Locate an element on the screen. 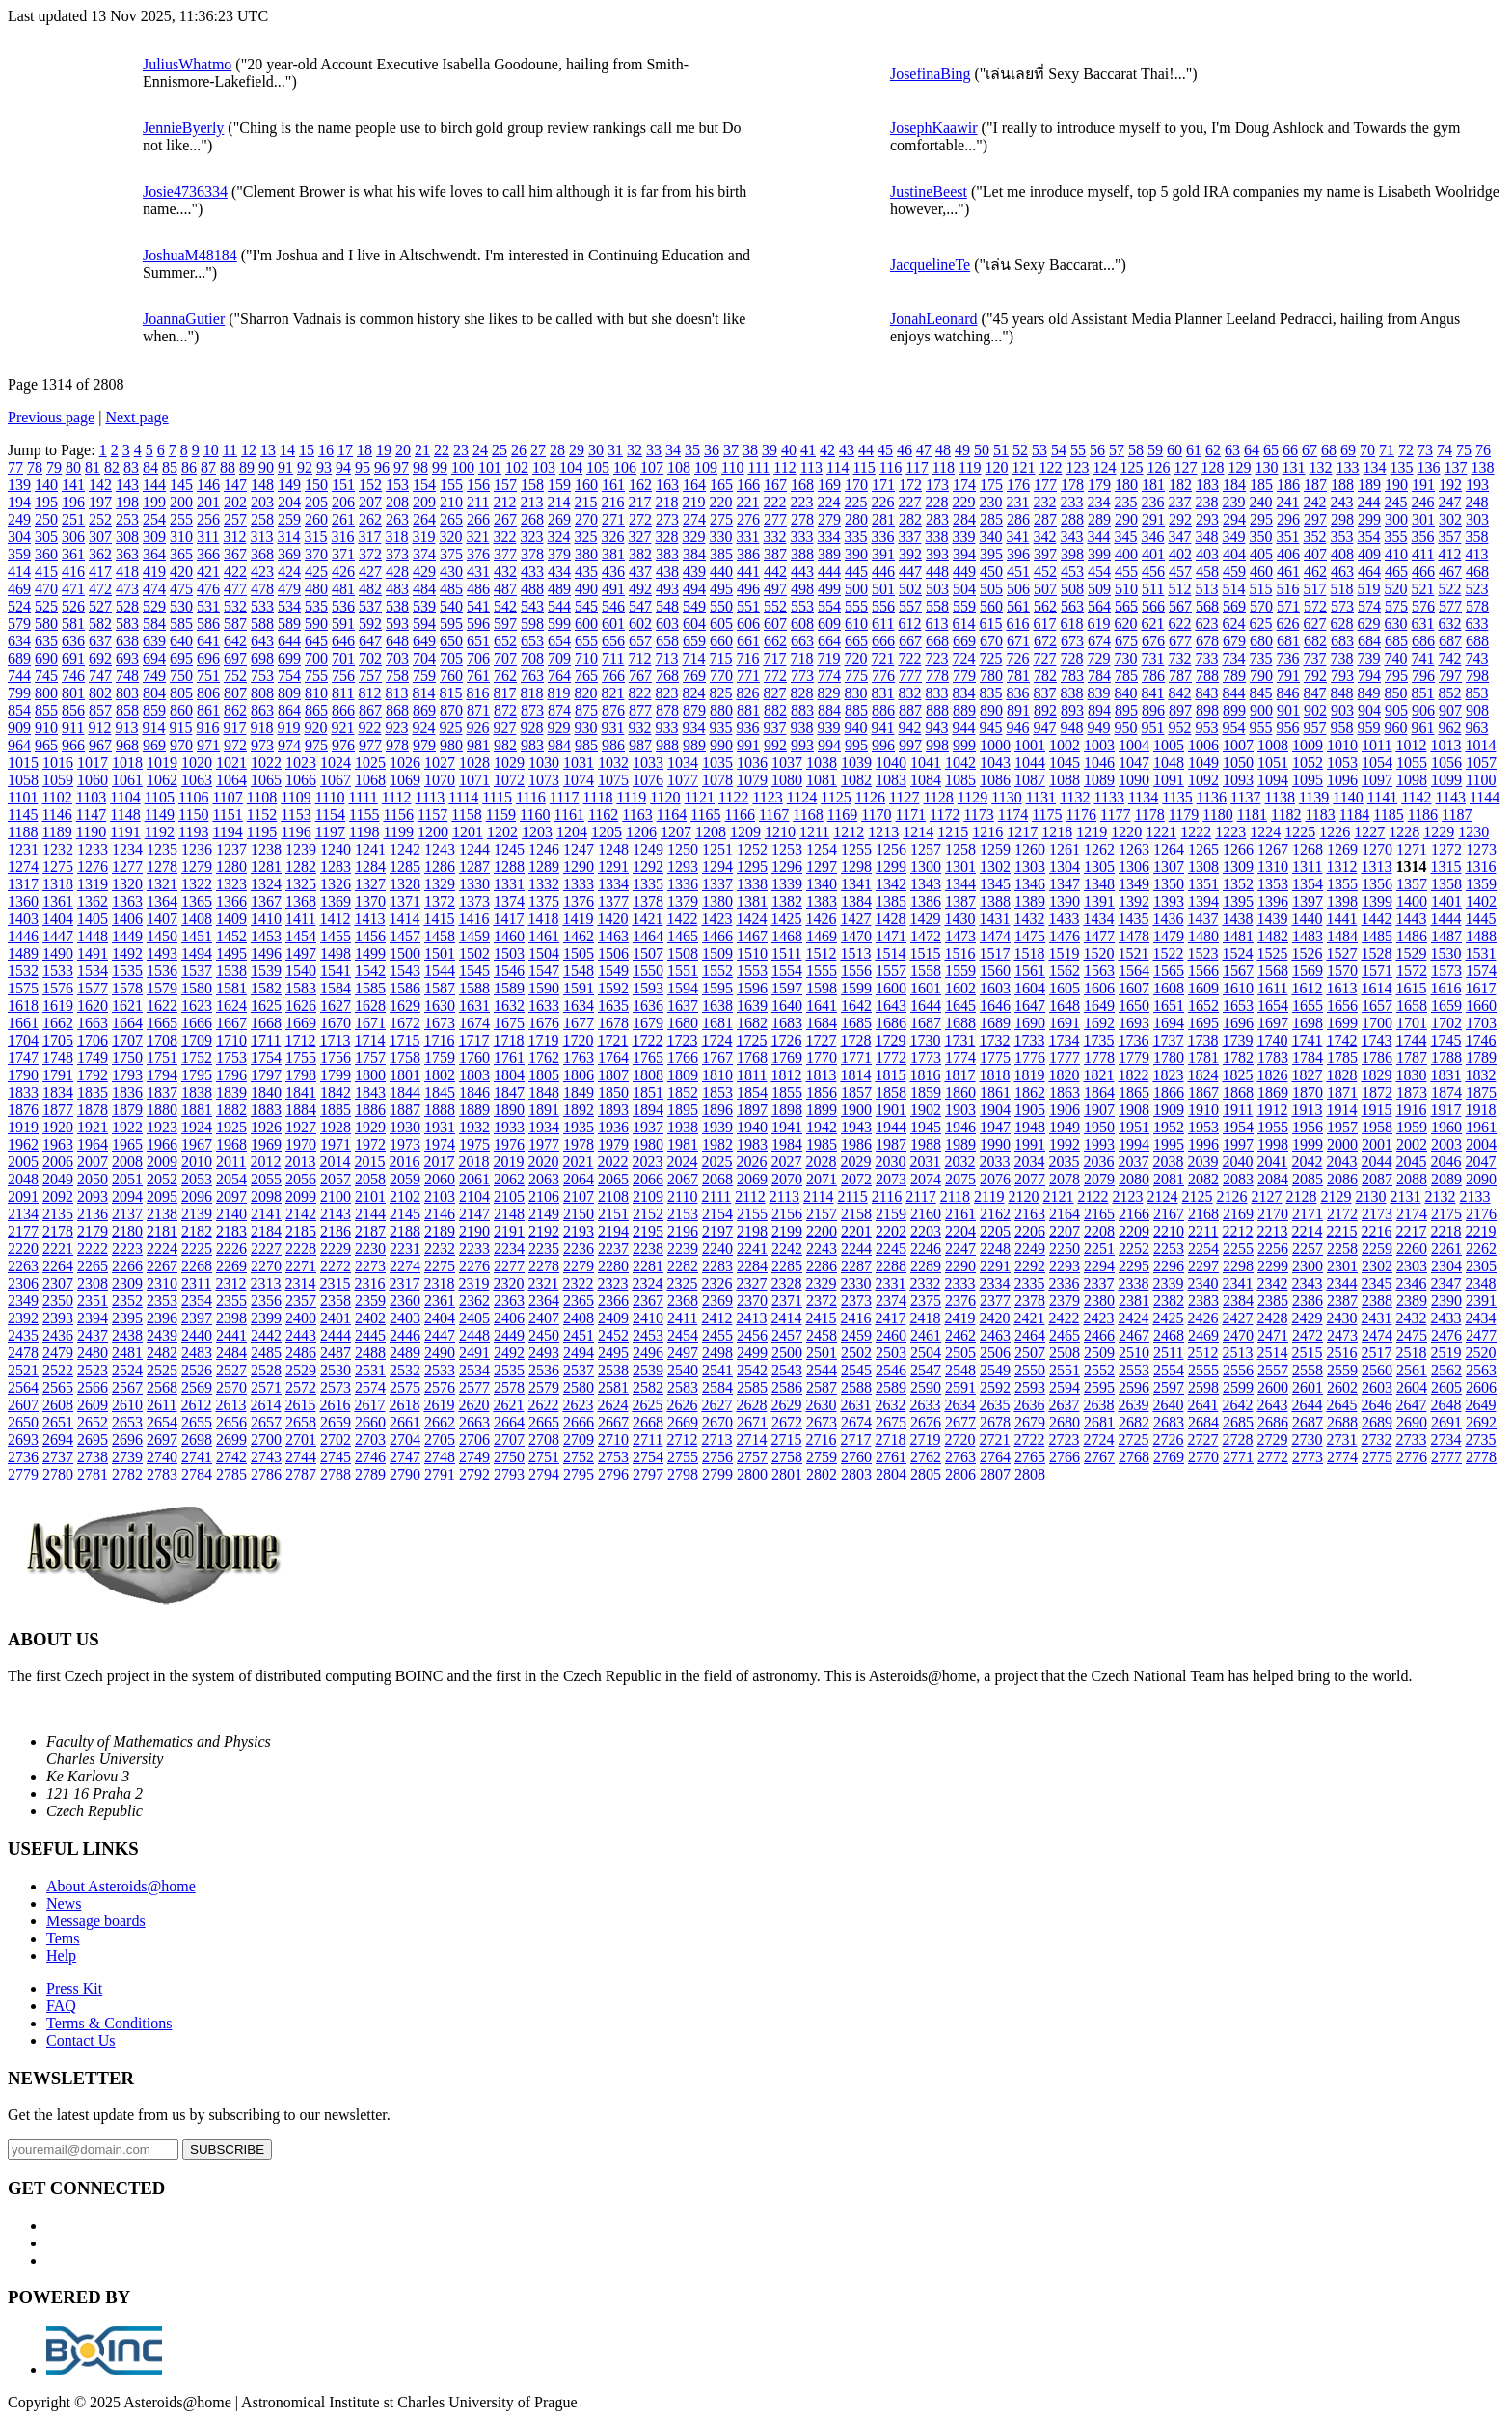  811 is located at coordinates (343, 693).